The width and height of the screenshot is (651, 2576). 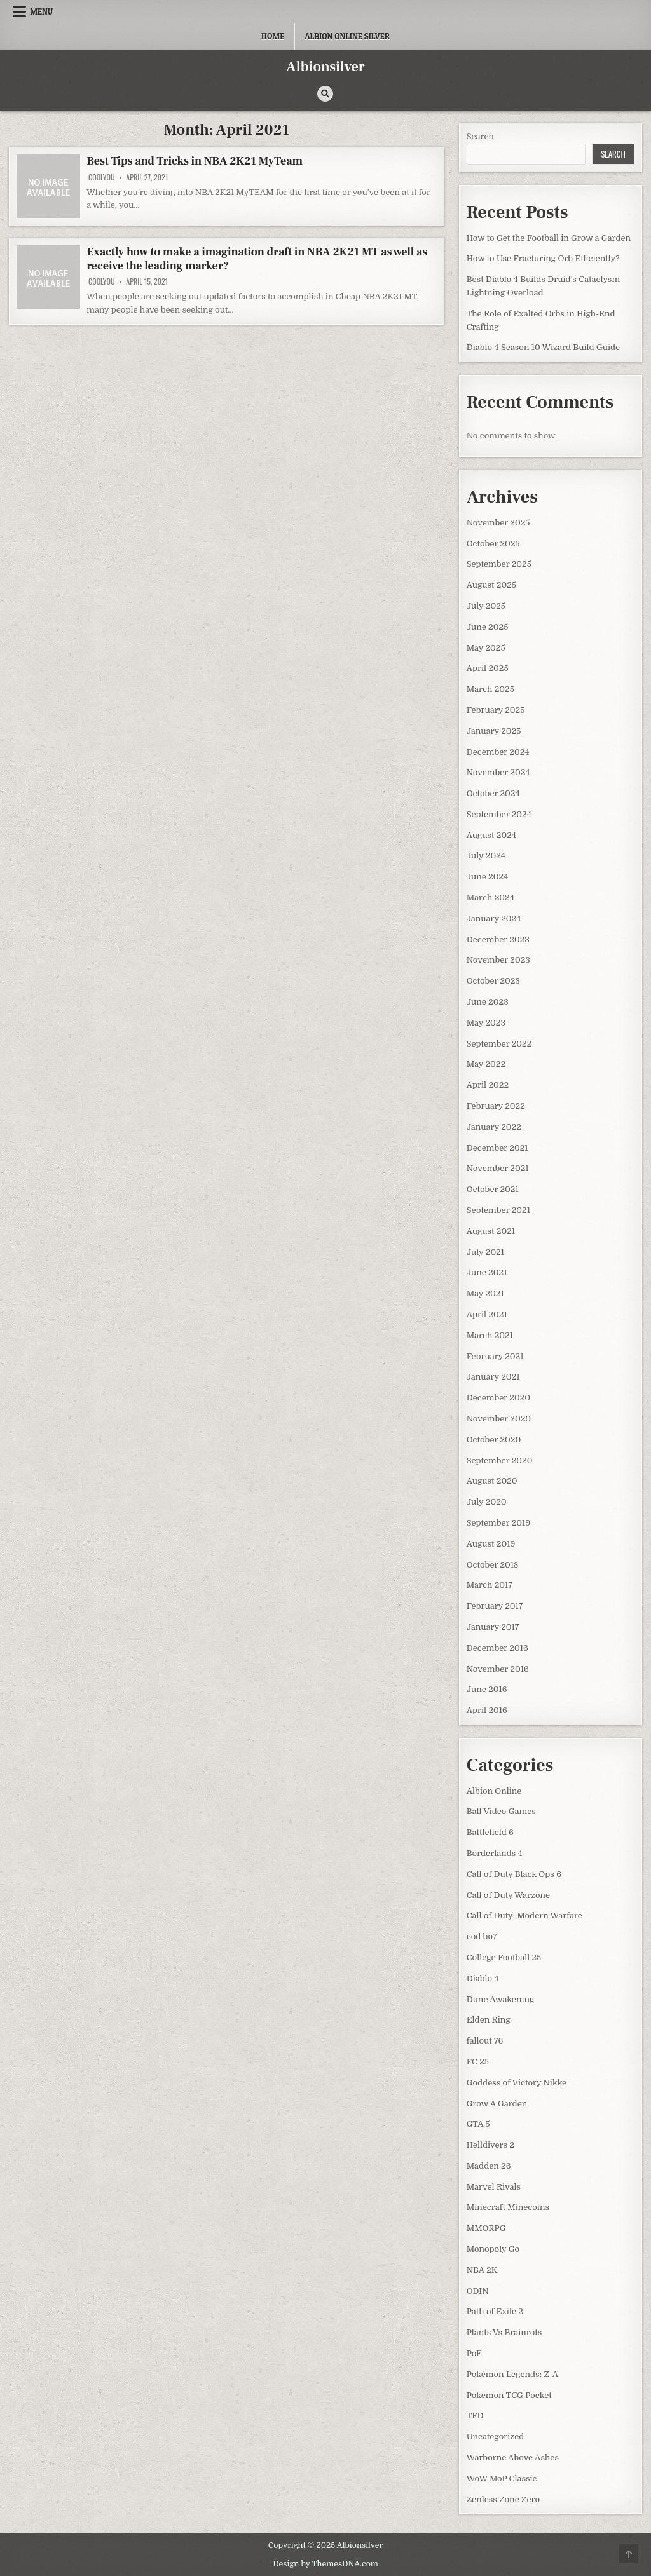 I want to click on Plants Vs Brainrots, so click(x=504, y=2332).